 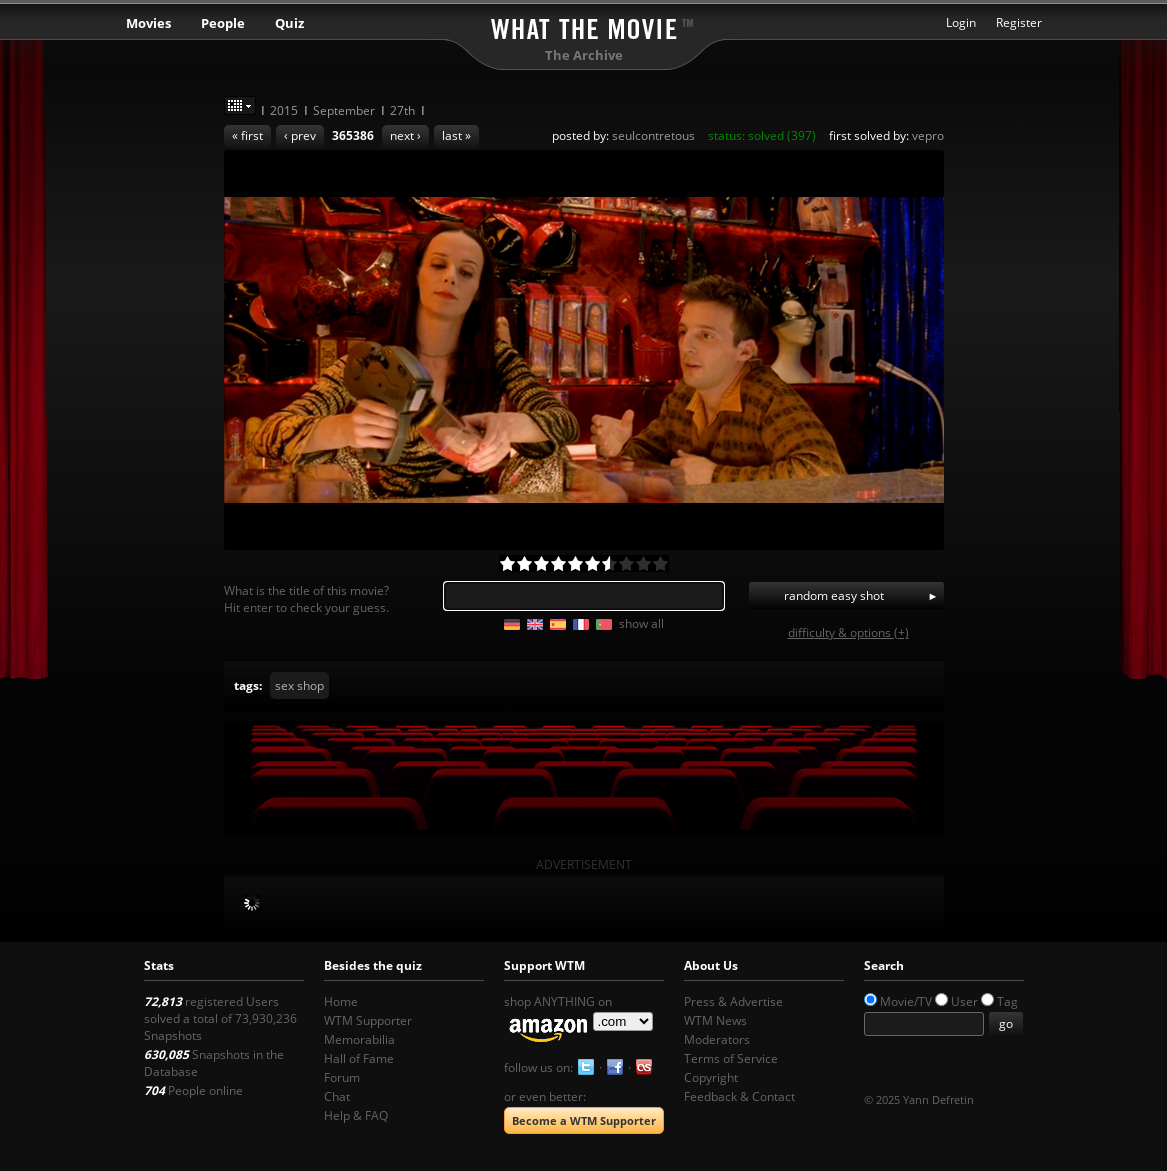 I want to click on 2015, so click(x=284, y=110).